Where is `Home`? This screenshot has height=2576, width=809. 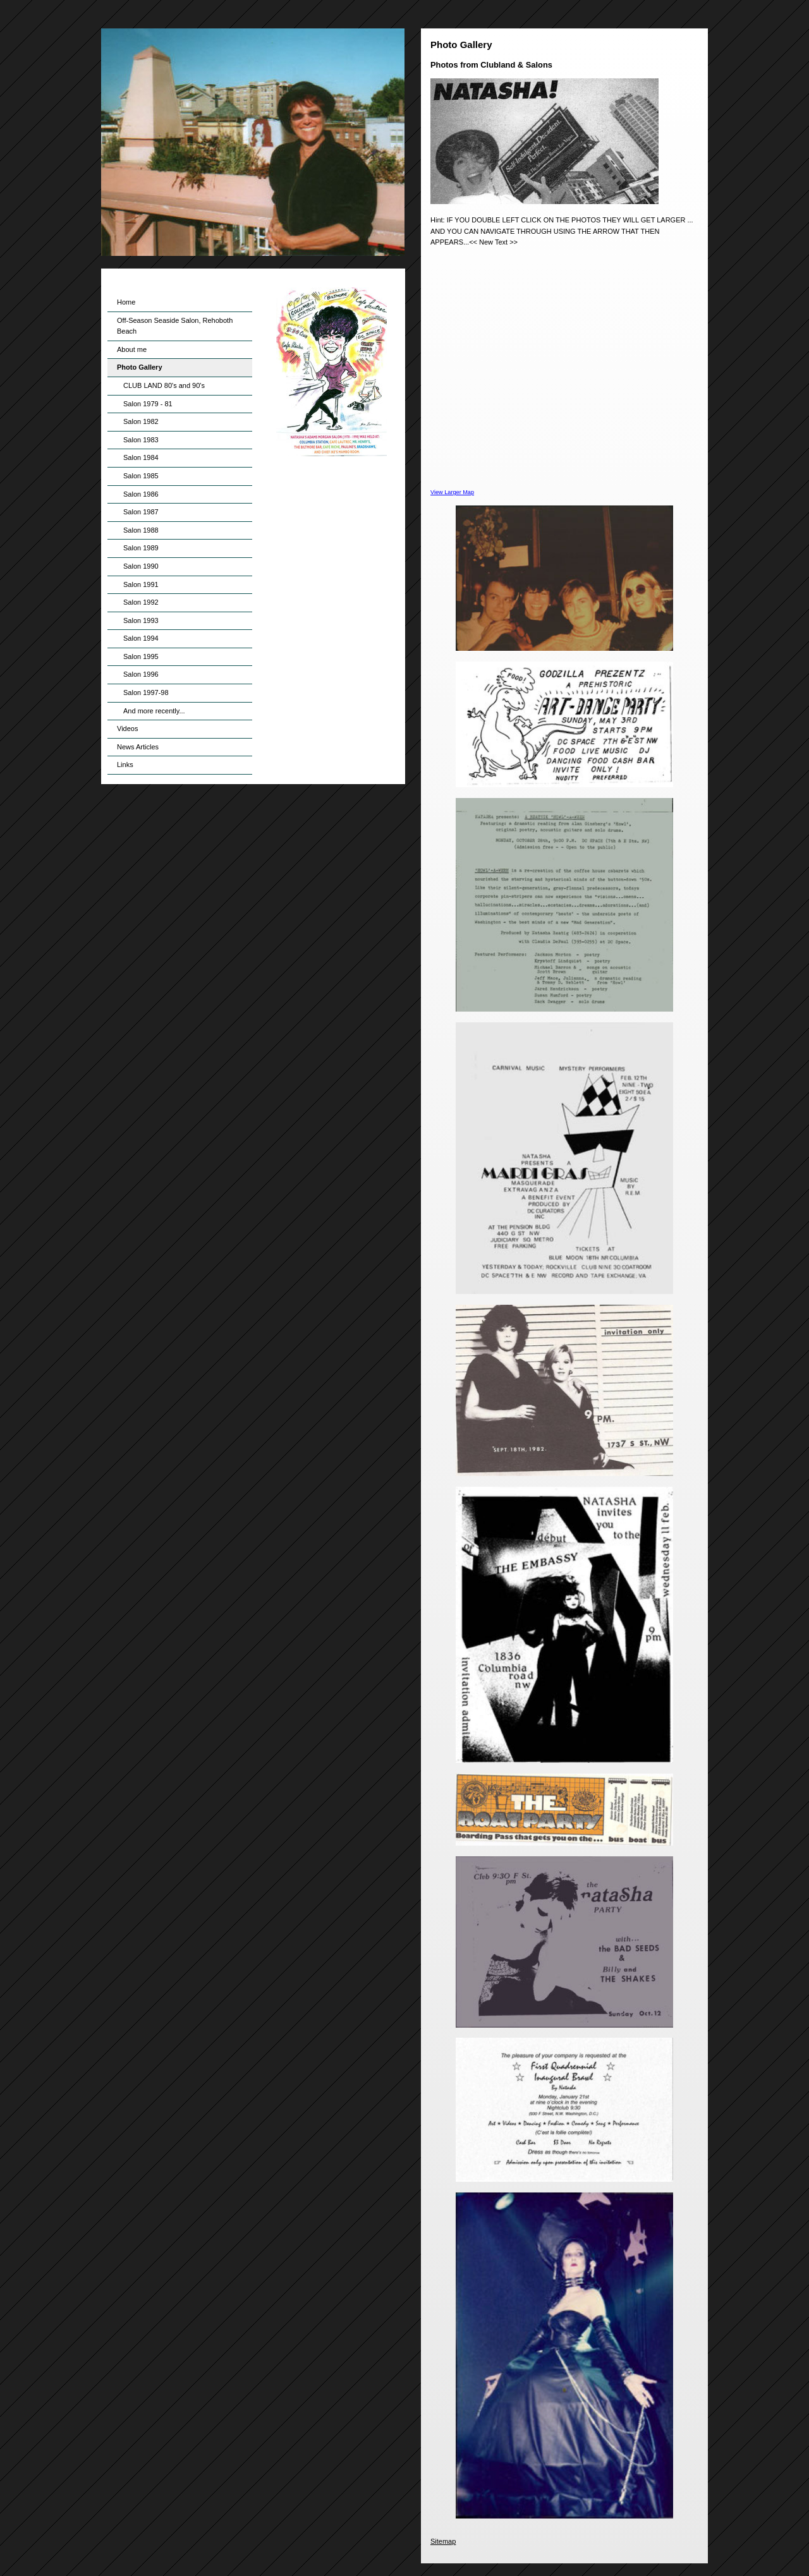 Home is located at coordinates (126, 302).